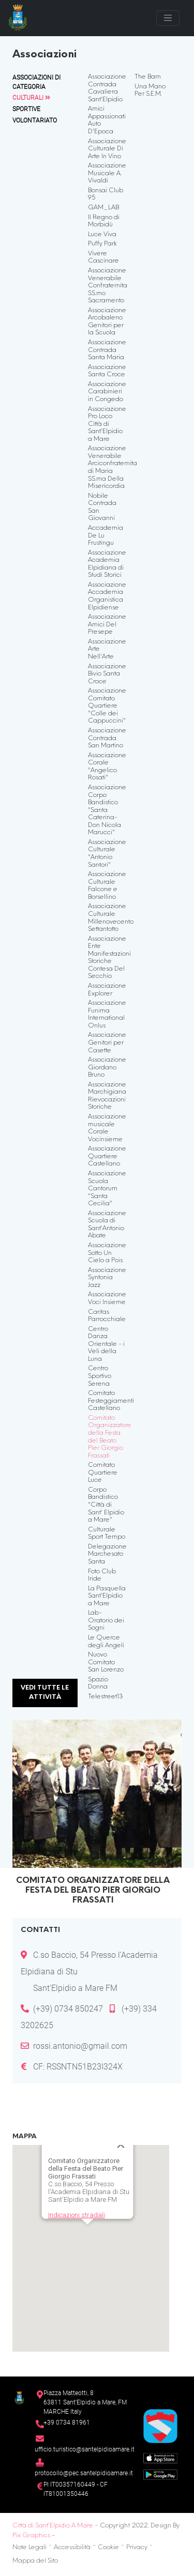  What do you see at coordinates (107, 625) in the screenshot?
I see `Associazione Amici Del Presepe` at bounding box center [107, 625].